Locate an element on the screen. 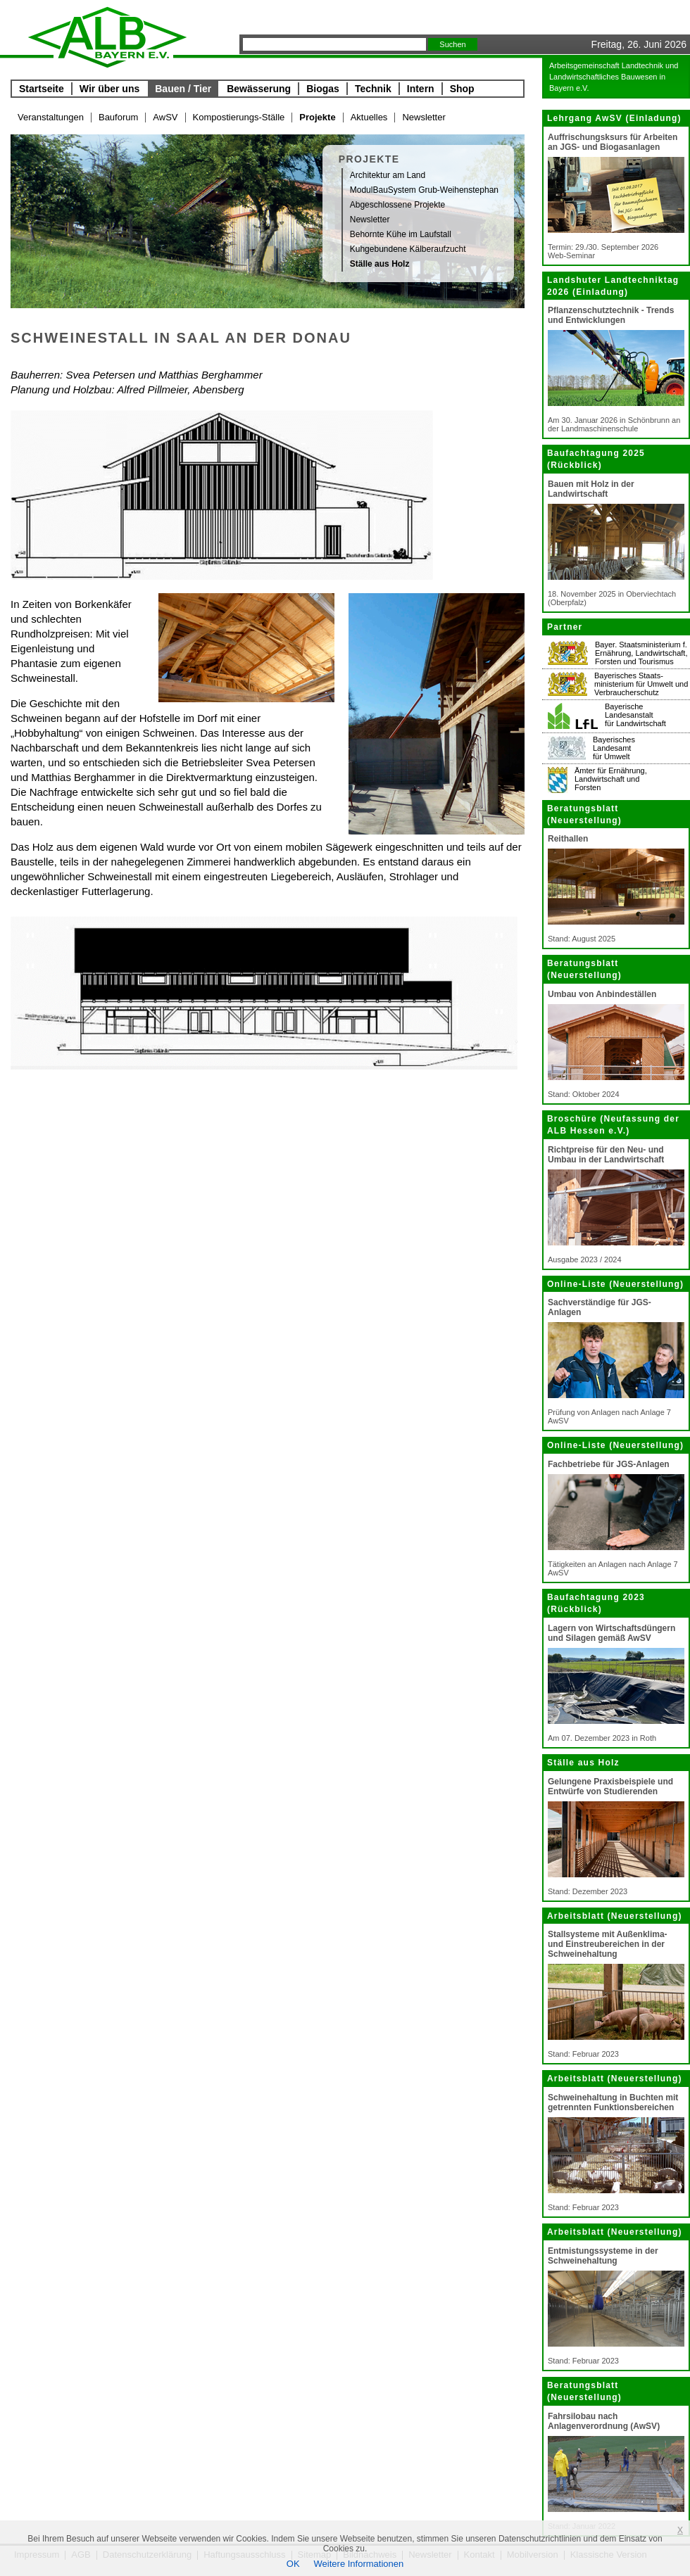 The height and width of the screenshot is (2576, 690). Kompostierungs-Ställe is located at coordinates (239, 117).